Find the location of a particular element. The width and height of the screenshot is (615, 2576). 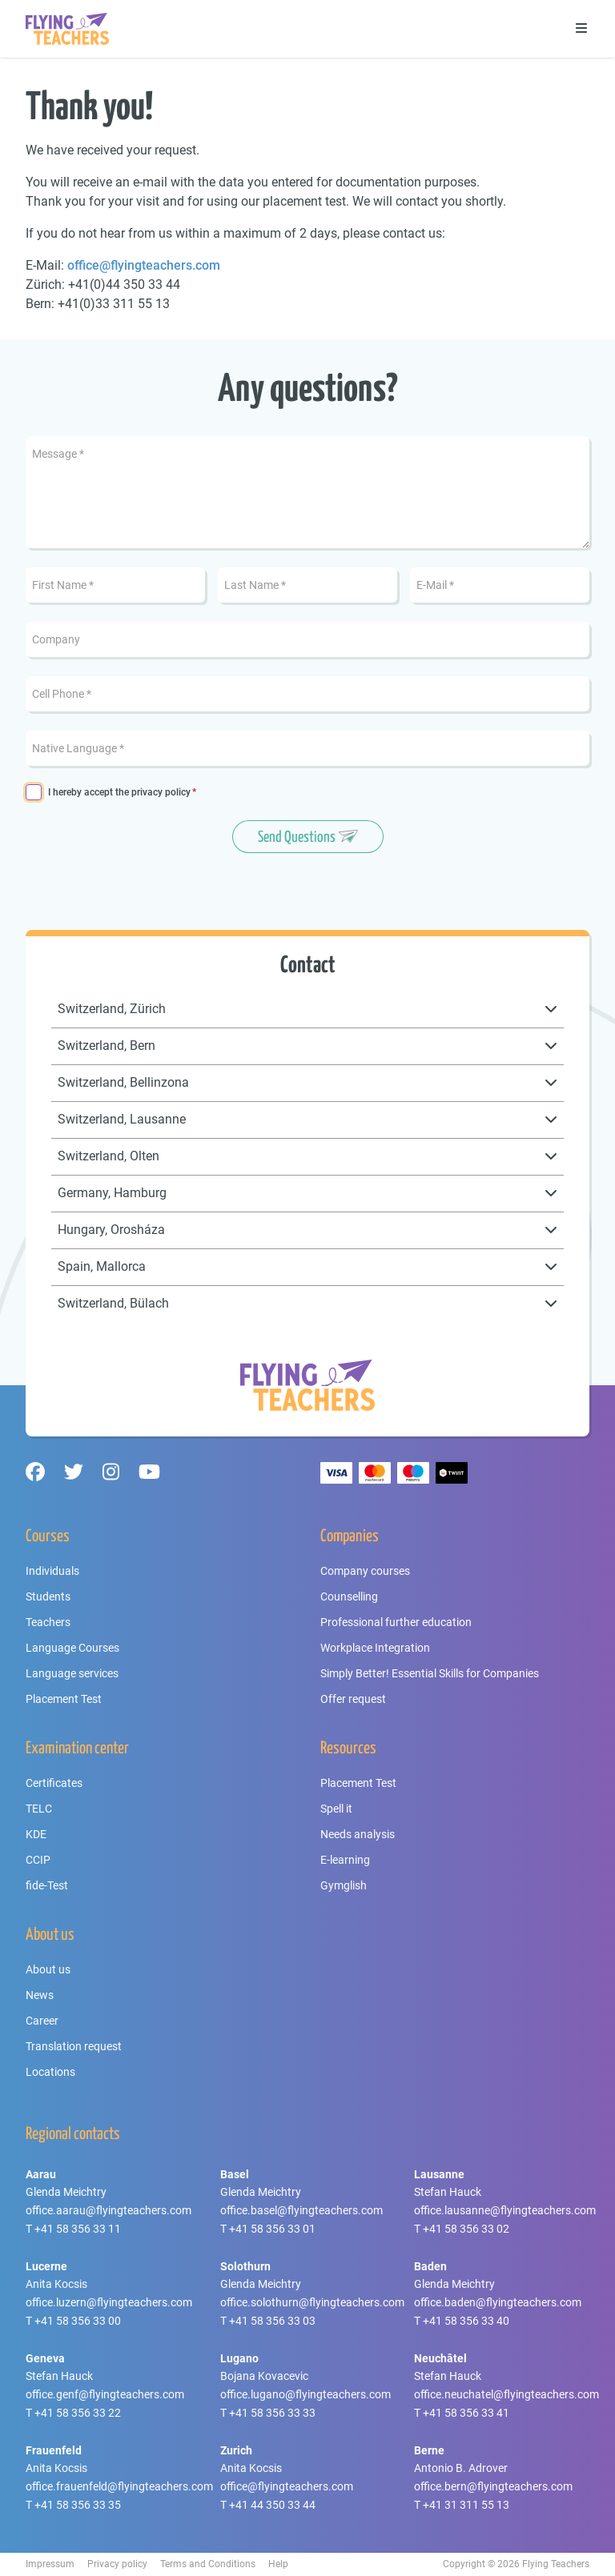

Professional further education is located at coordinates (396, 1622).